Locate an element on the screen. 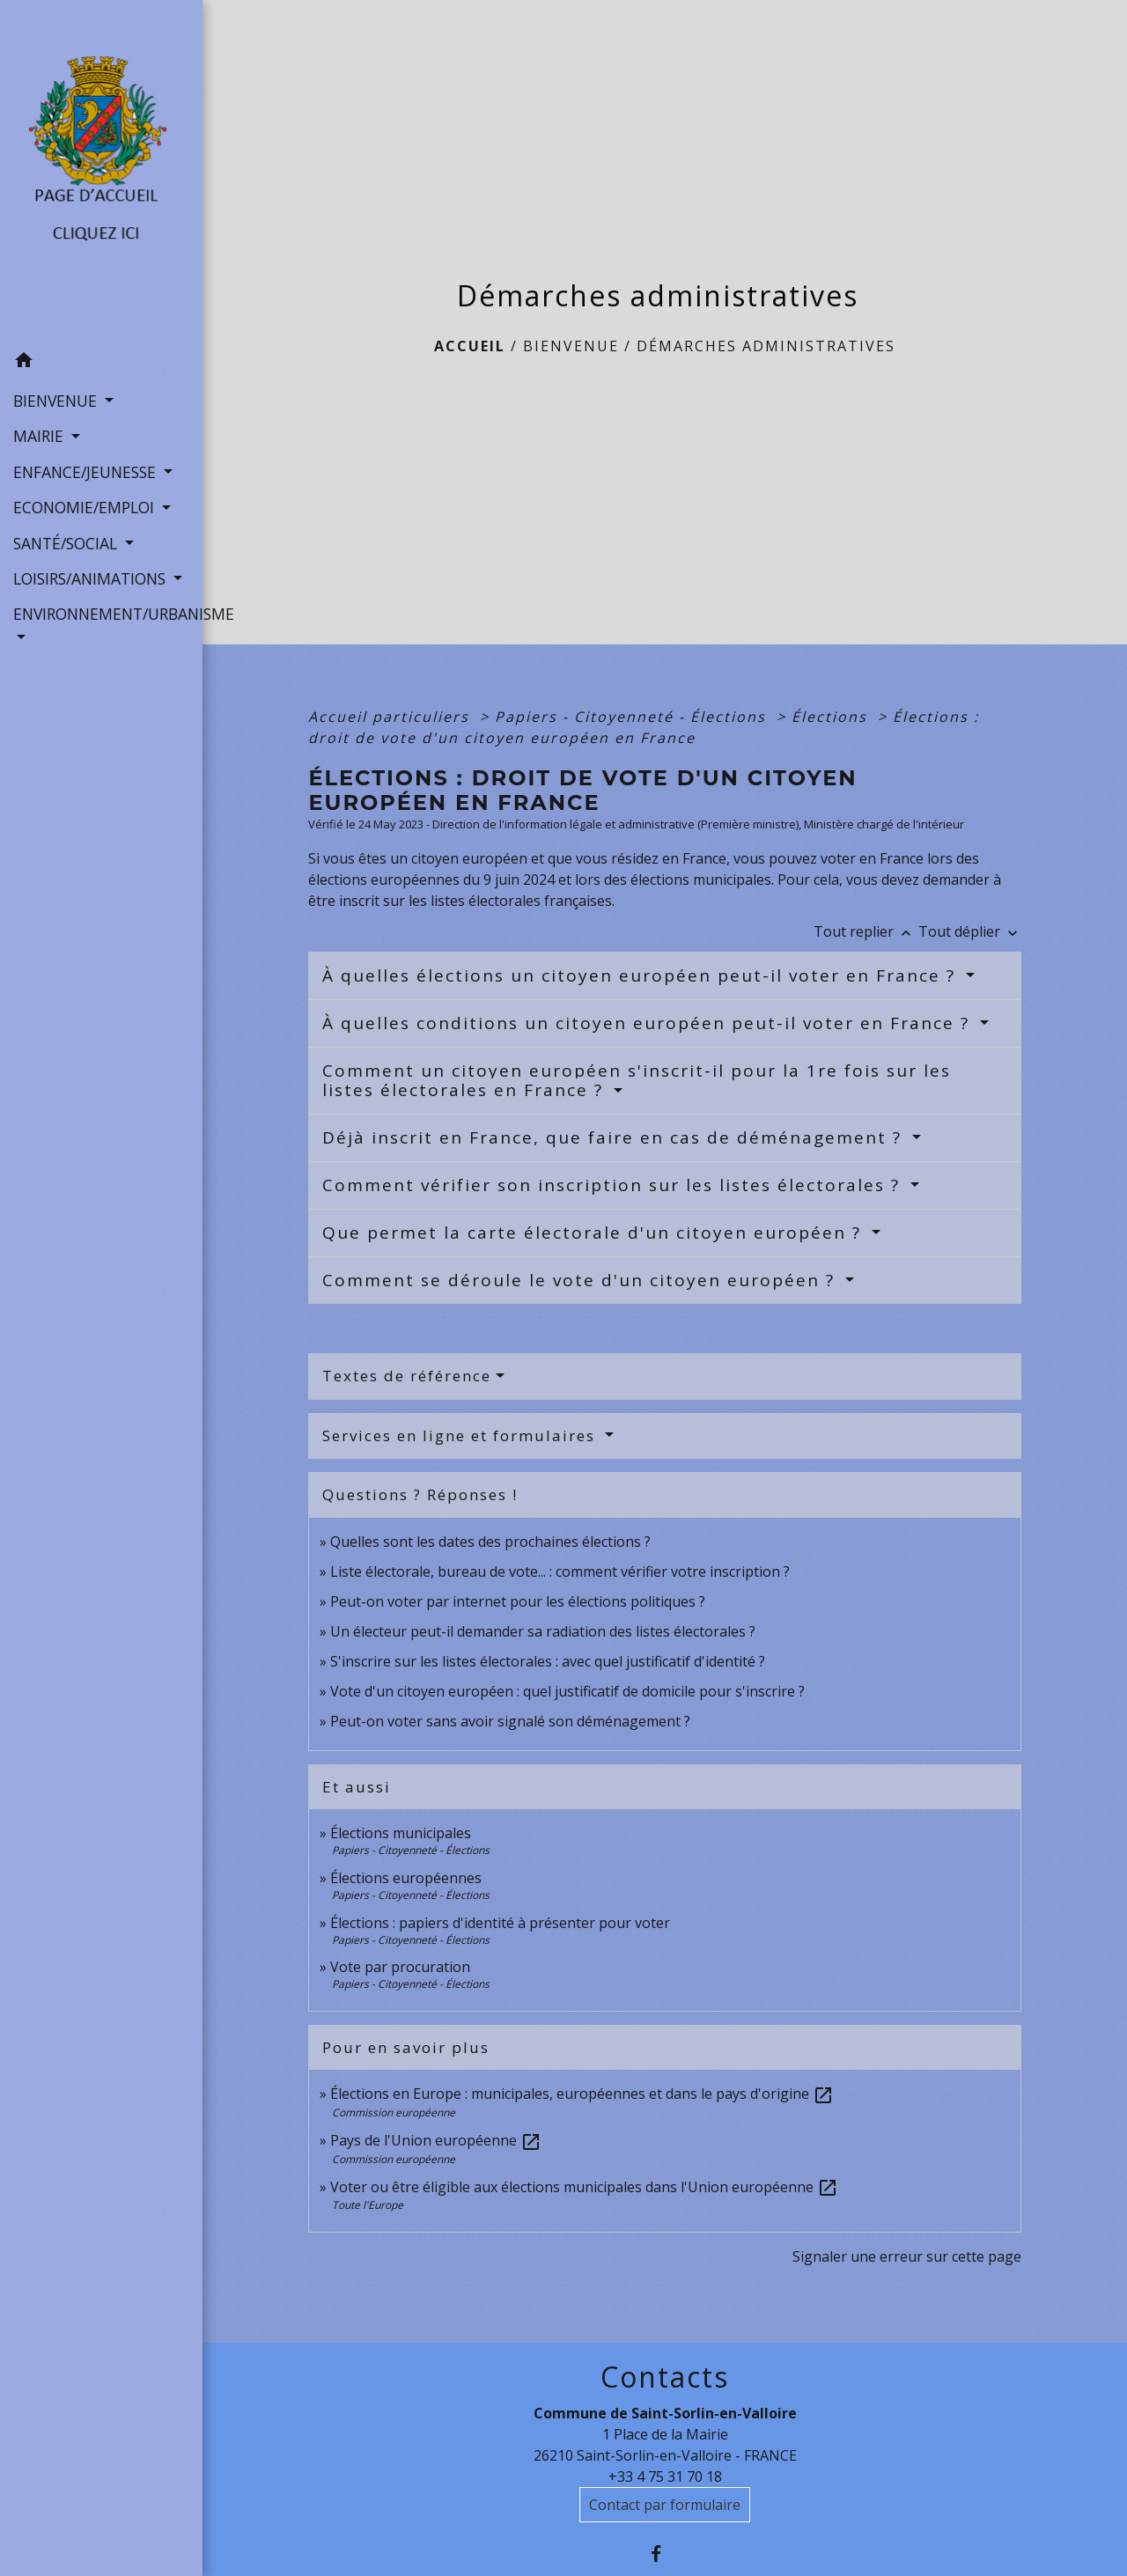 This screenshot has height=2576, width=1127. [Accueil] is located at coordinates (101, 172).